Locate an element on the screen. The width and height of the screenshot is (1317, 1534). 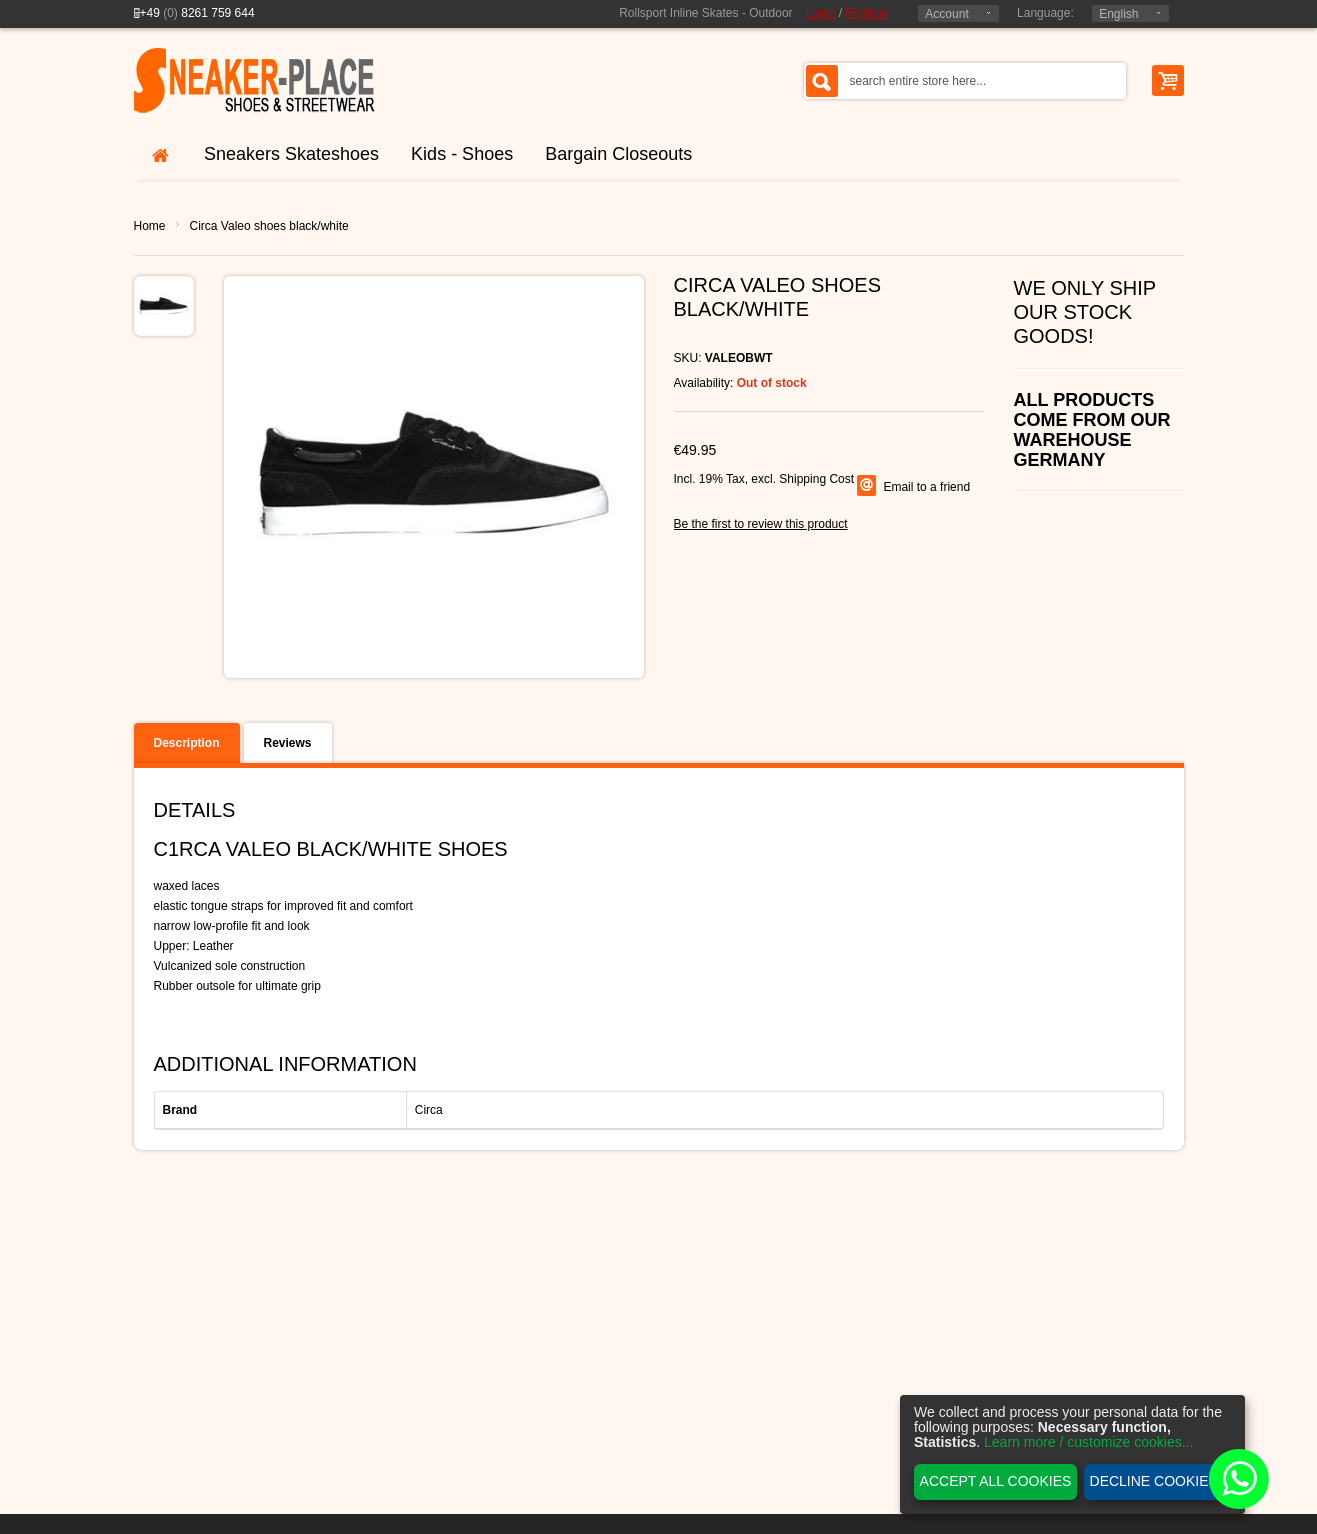
Description is located at coordinates (187, 743).